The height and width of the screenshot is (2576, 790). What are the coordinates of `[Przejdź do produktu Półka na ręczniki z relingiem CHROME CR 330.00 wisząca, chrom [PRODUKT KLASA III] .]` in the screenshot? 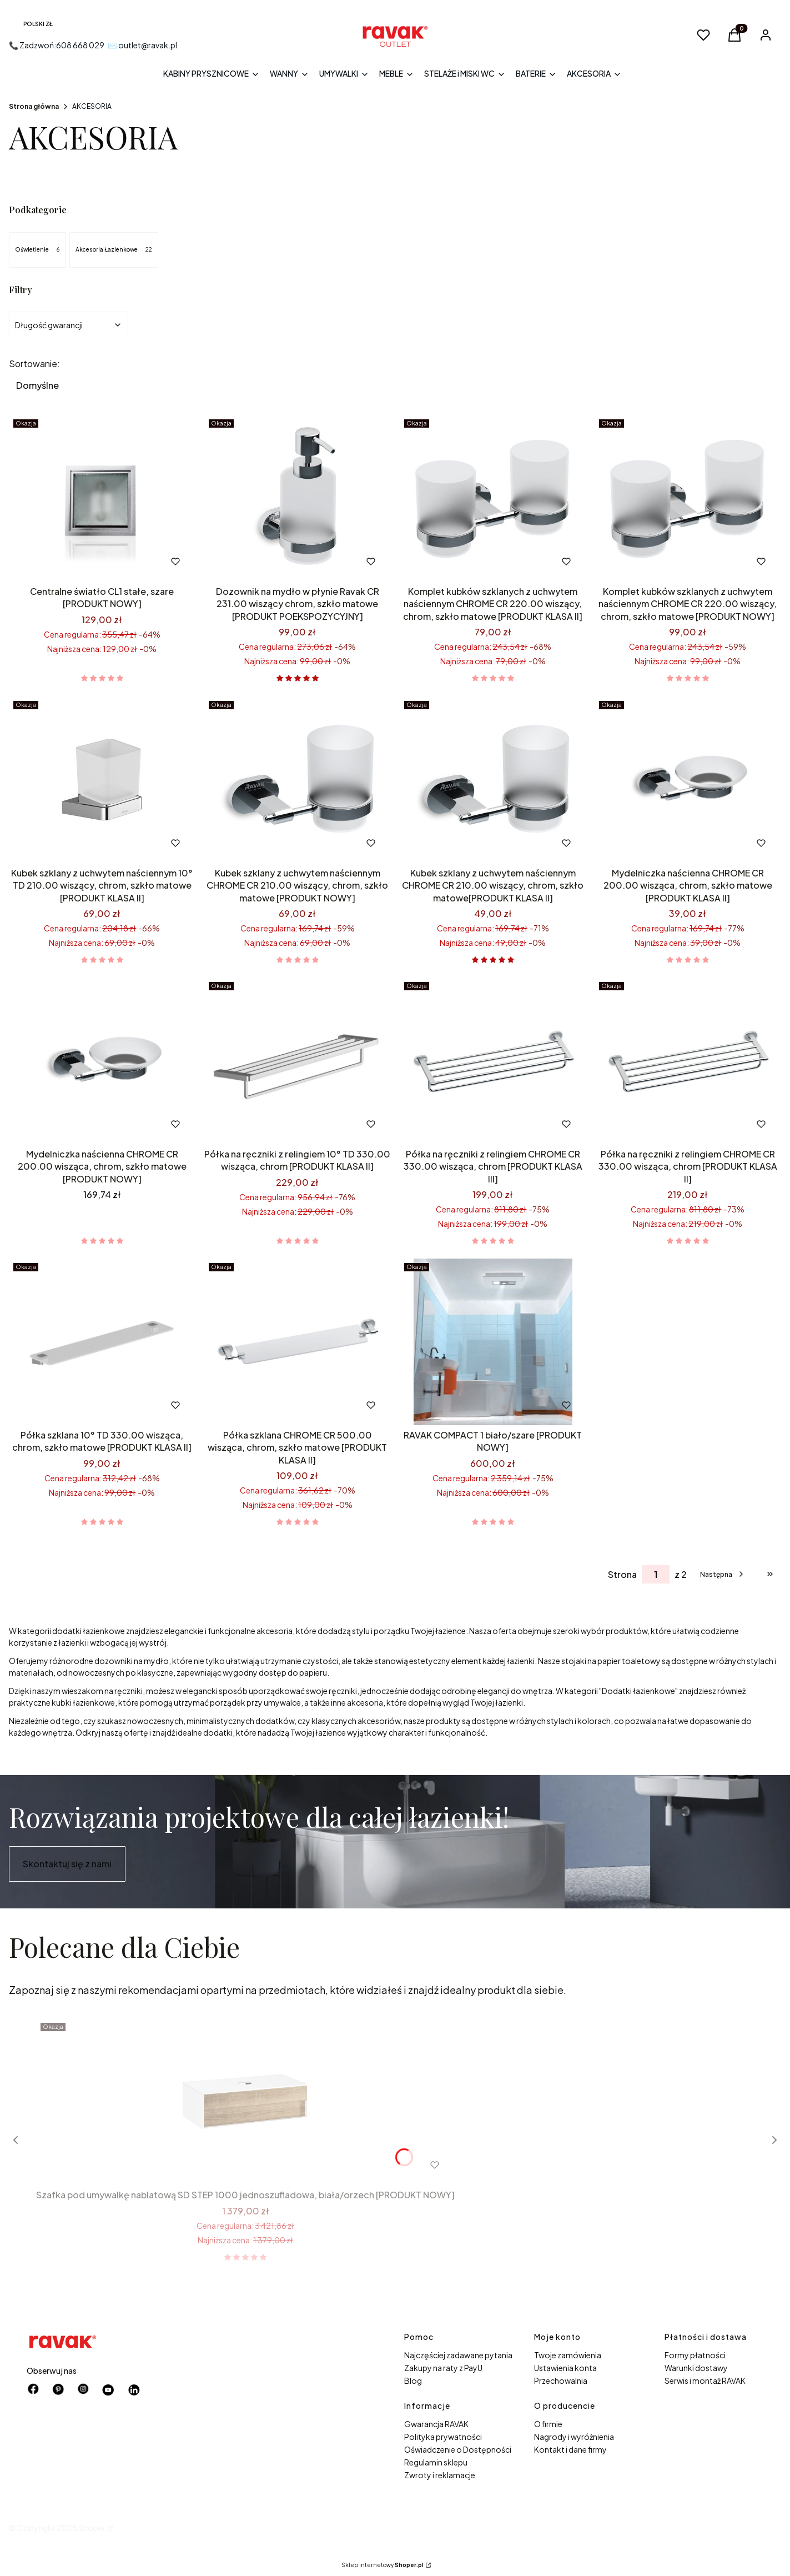 It's located at (493, 1061).